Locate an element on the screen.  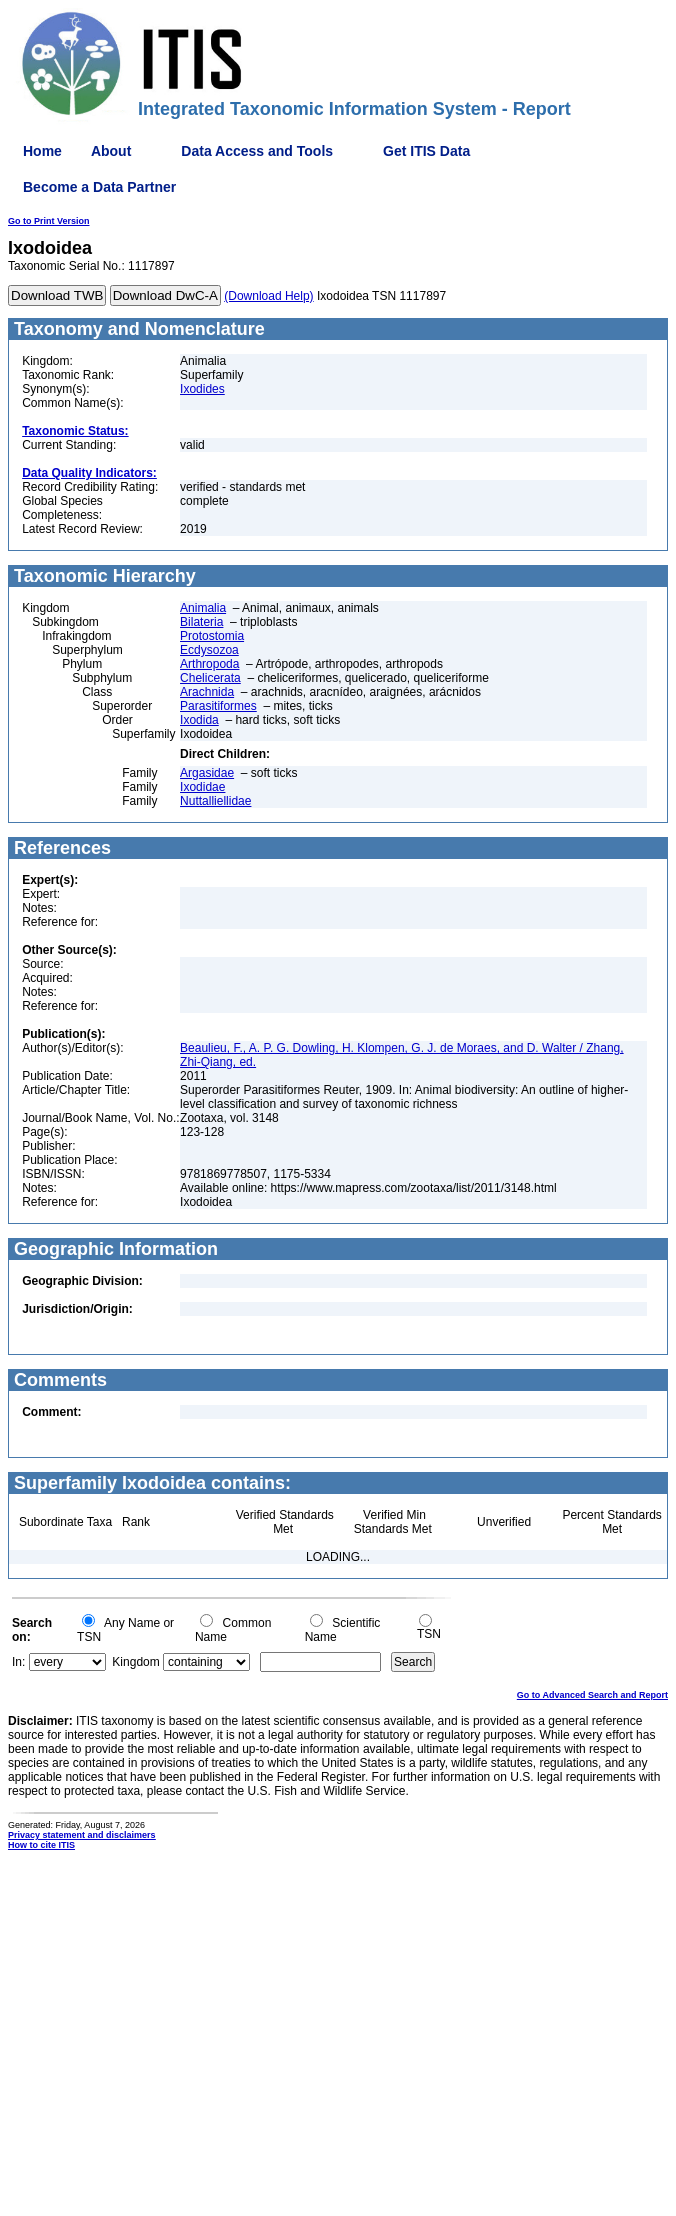
Ixodidae is located at coordinates (202, 787).